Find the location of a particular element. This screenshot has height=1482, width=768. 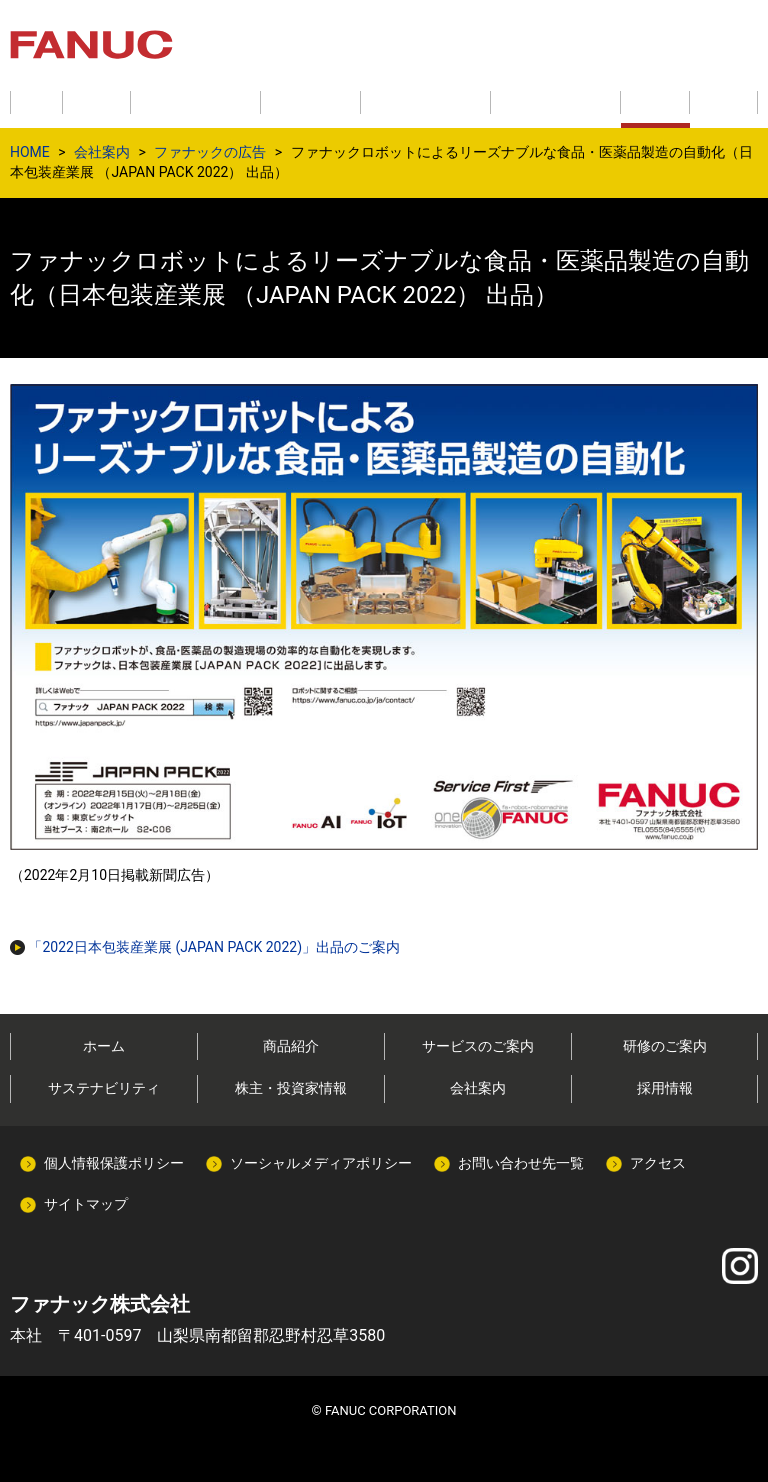

採用情報 is located at coordinates (665, 1088).